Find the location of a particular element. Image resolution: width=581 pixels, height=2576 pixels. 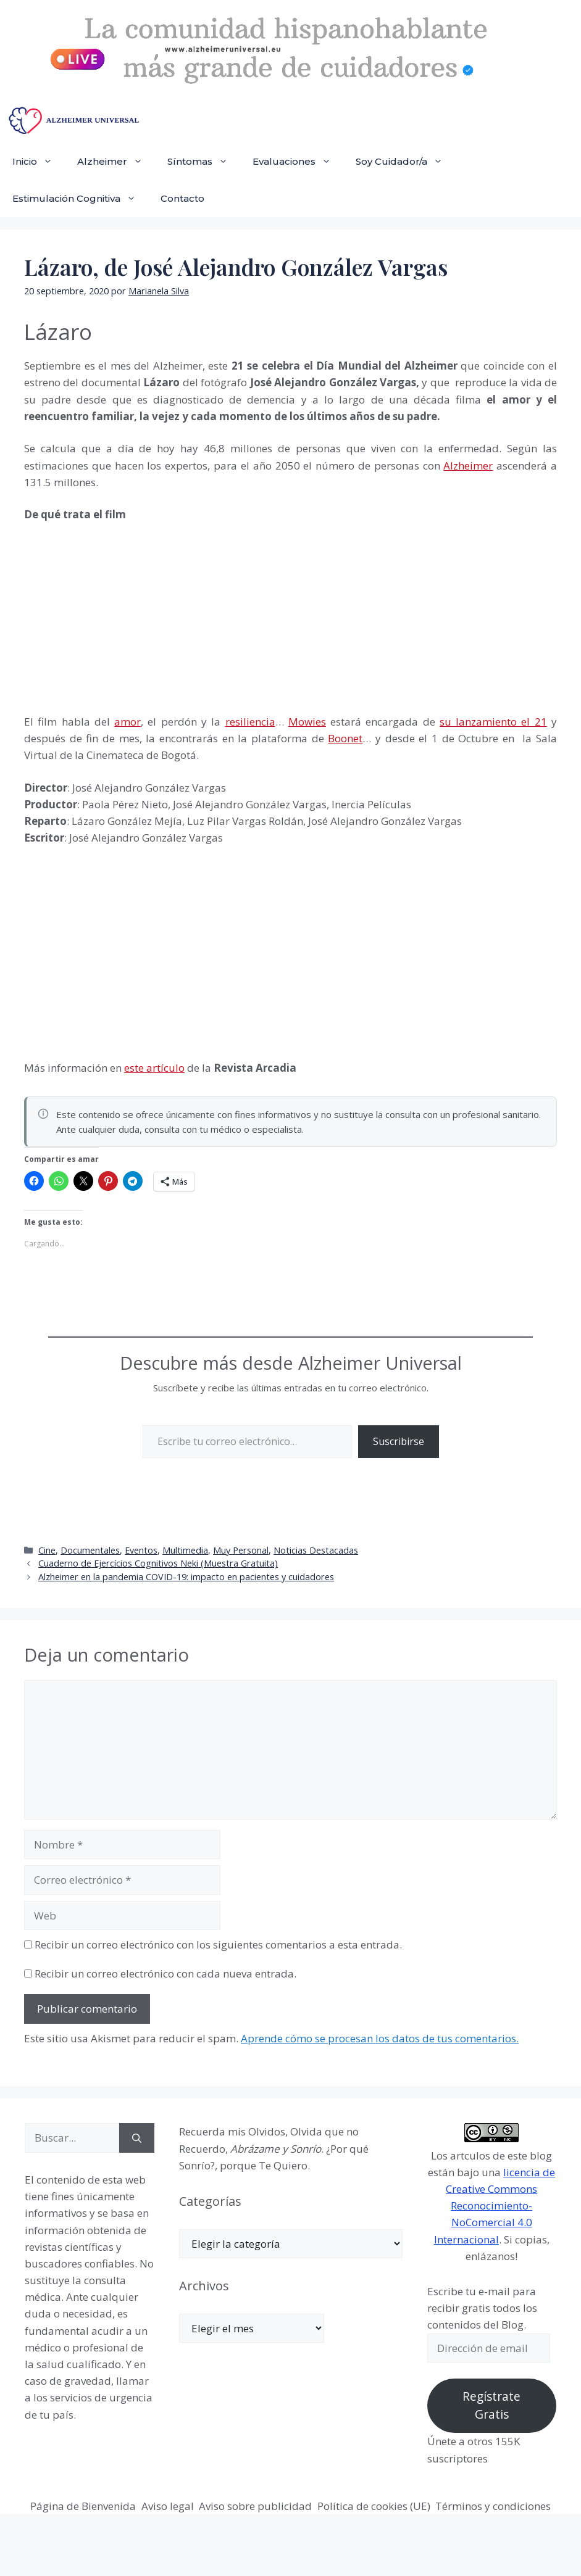

resiliencia is located at coordinates (250, 721).